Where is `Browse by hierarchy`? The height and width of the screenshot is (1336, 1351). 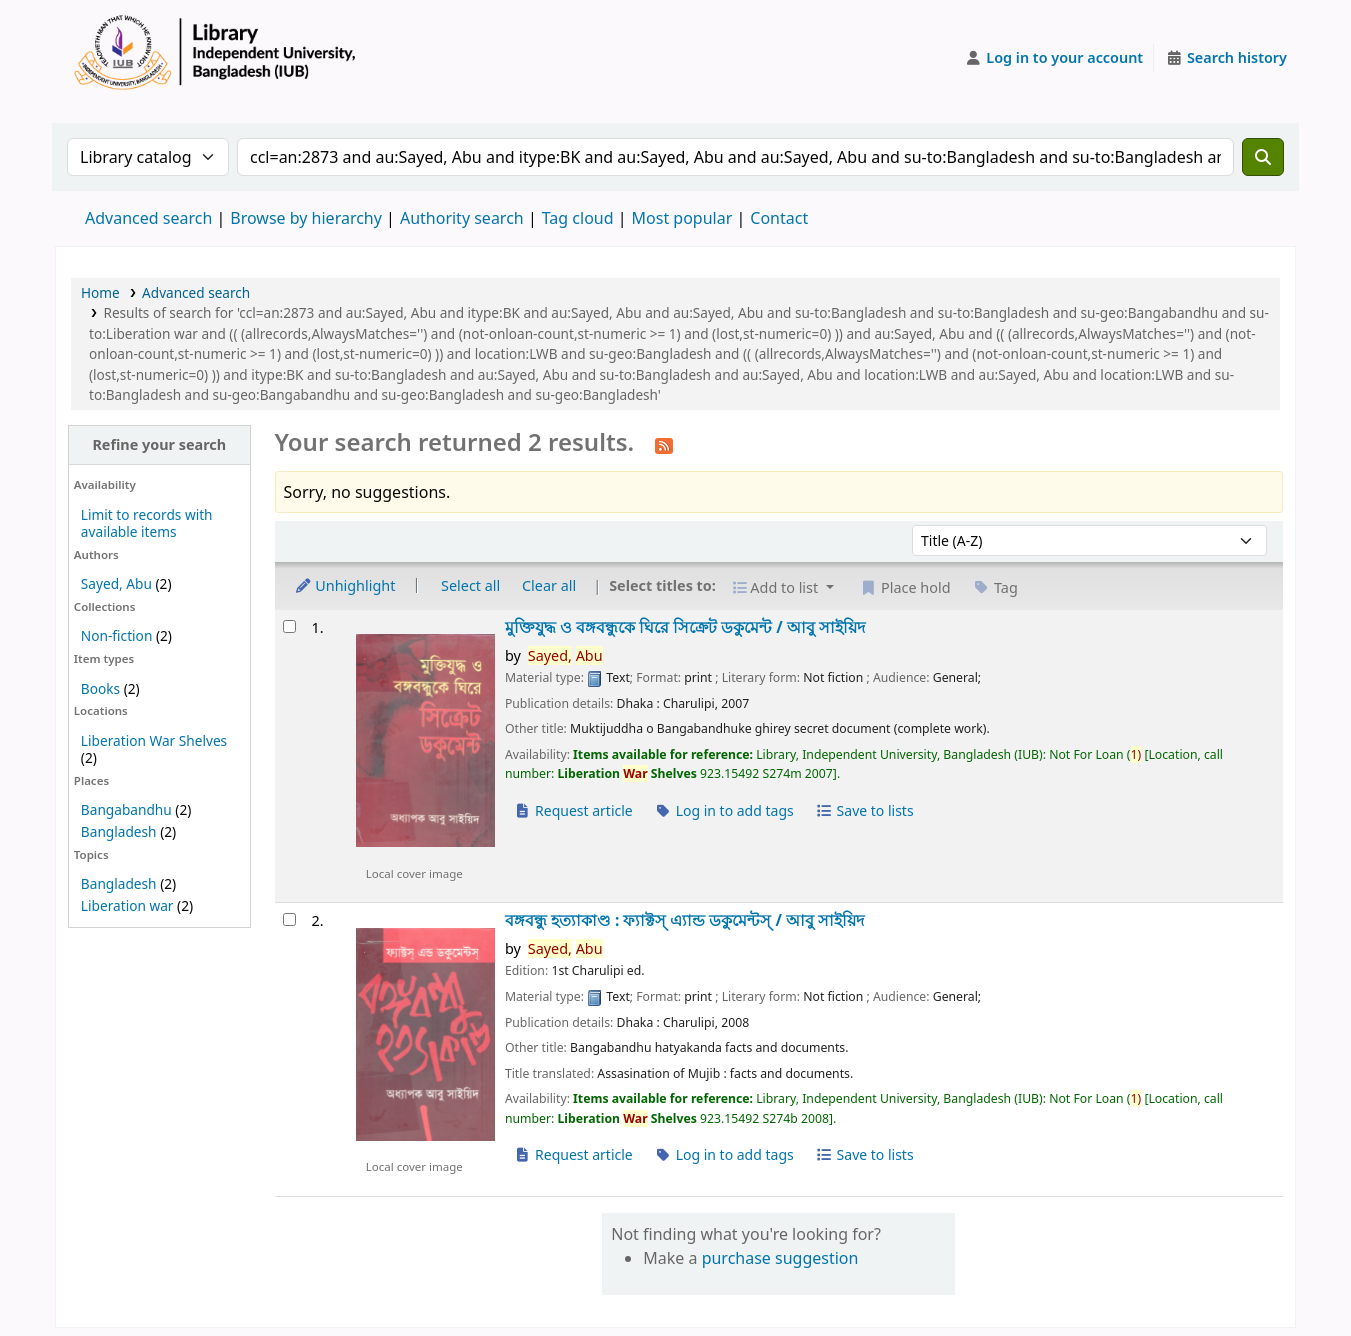
Browse by hierarchy is located at coordinates (306, 218).